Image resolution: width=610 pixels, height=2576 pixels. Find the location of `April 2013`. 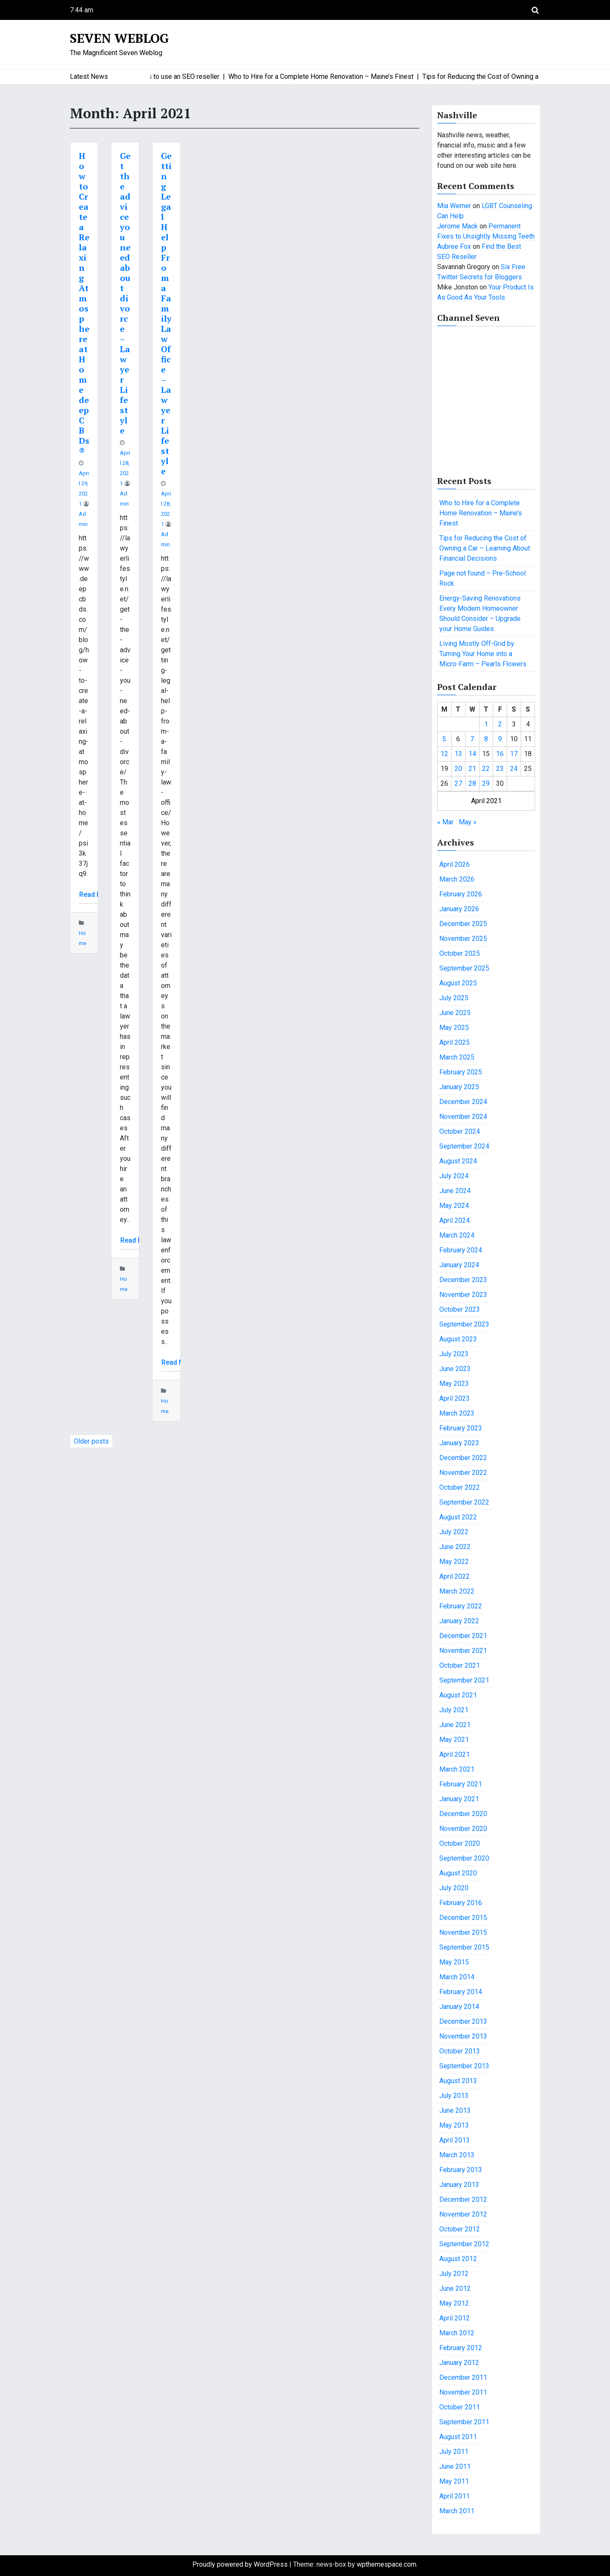

April 2013 is located at coordinates (454, 2140).